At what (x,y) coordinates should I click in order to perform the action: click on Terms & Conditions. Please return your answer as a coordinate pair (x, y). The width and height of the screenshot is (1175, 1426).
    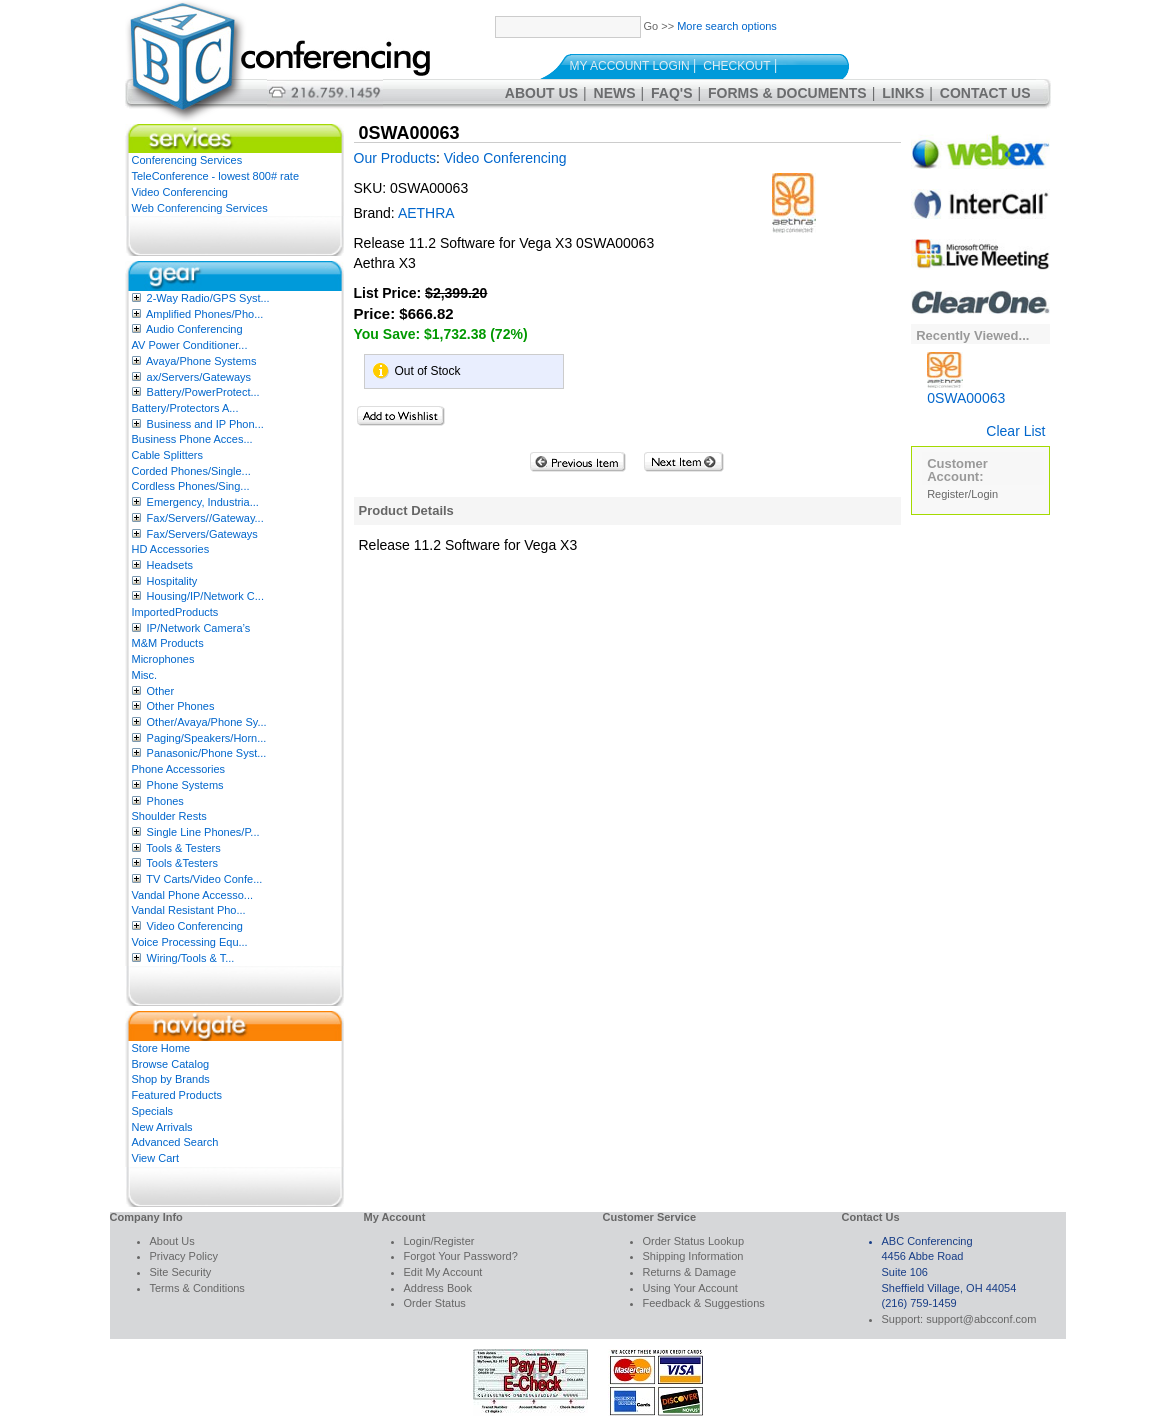
    Looking at the image, I should click on (197, 1288).